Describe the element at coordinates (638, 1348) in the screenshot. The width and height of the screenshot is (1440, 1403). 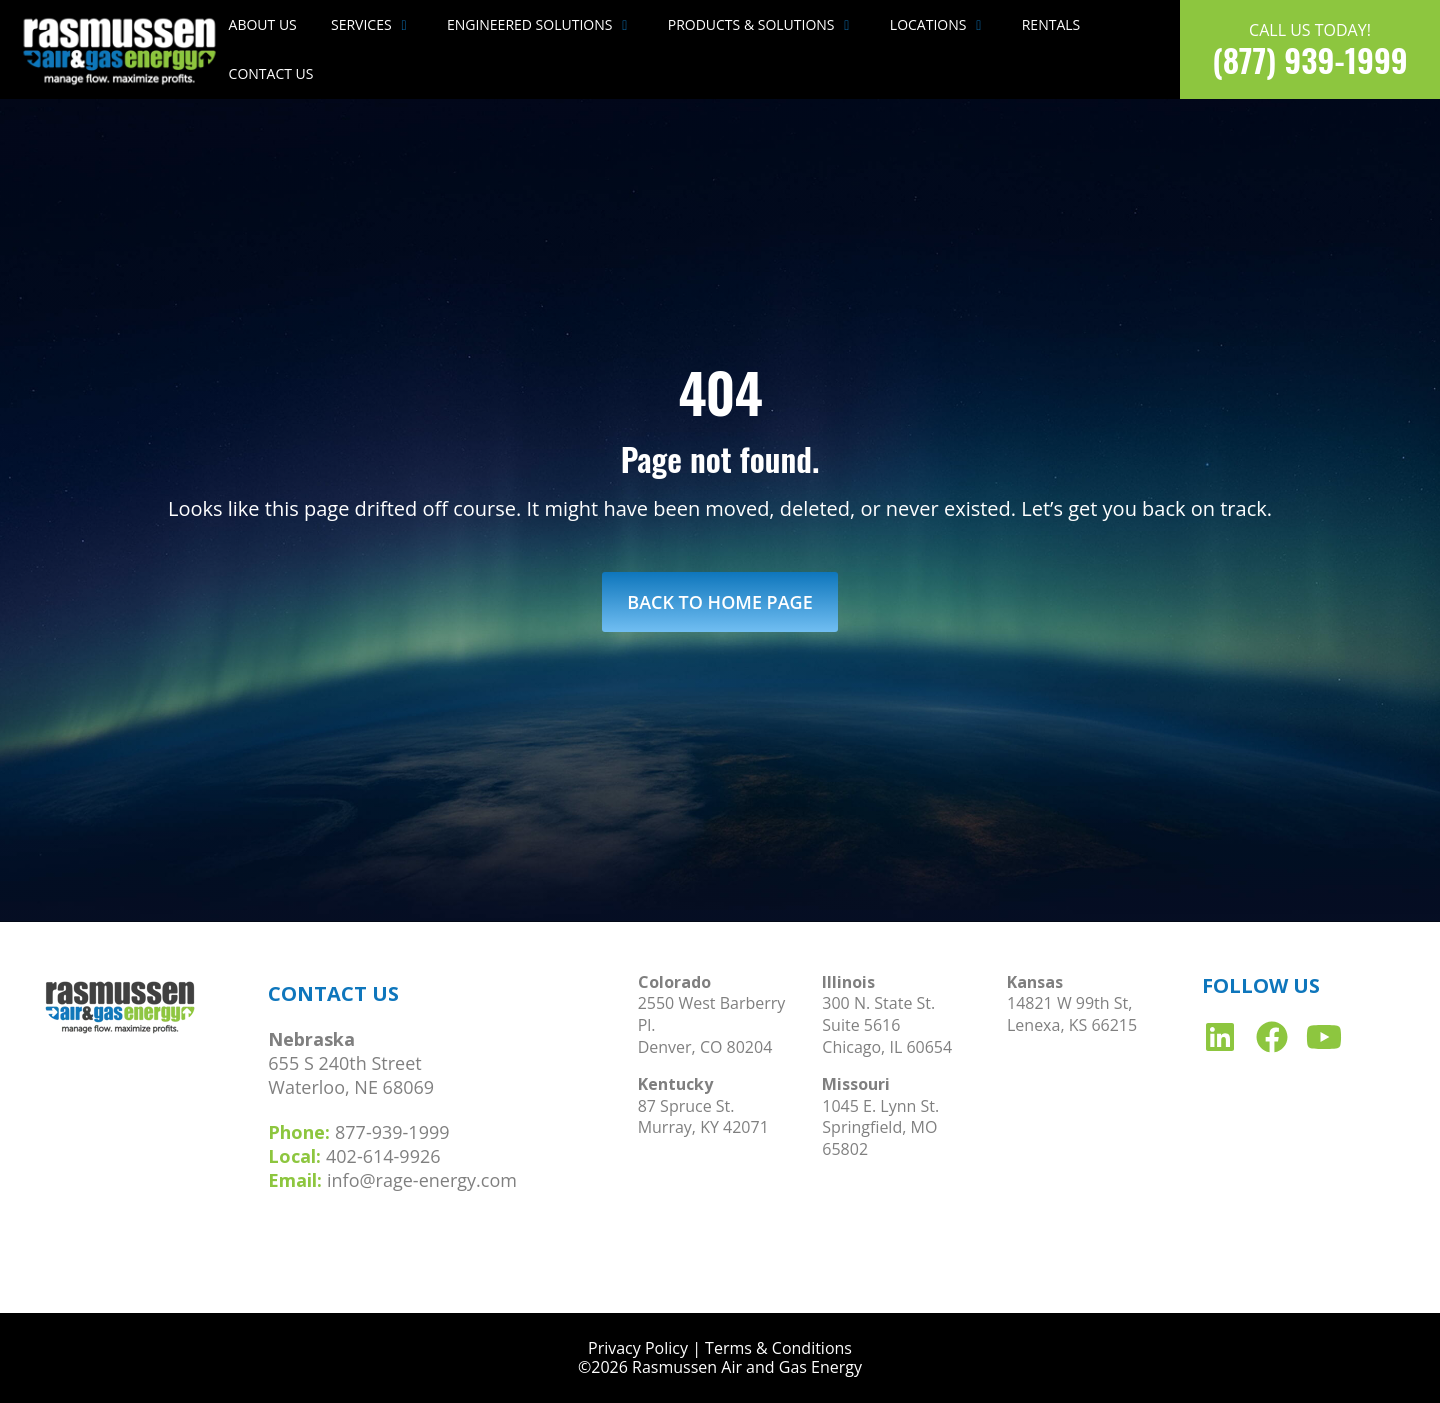
I see `Privacy Policy` at that location.